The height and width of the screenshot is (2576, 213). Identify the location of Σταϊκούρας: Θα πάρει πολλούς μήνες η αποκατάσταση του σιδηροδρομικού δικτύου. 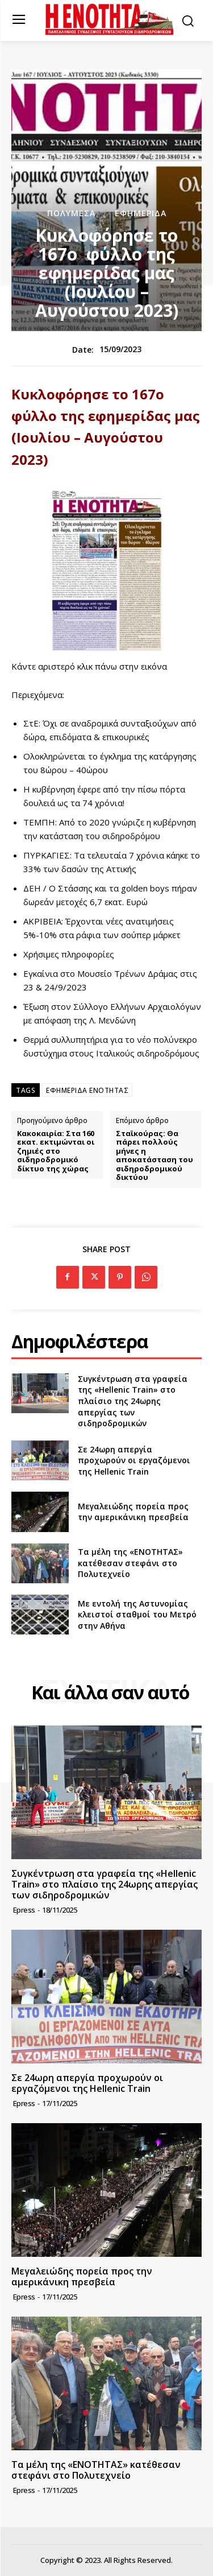
(154, 1156).